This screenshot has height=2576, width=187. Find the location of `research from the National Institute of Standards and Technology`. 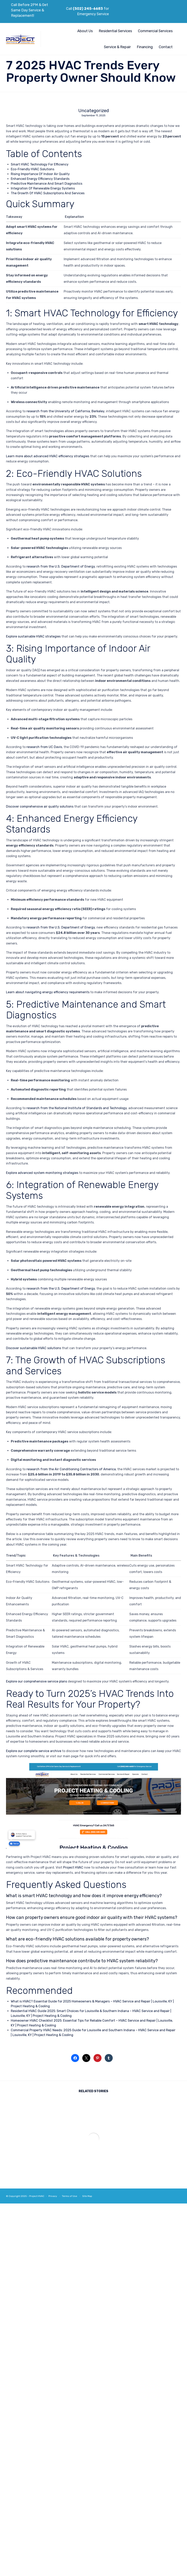

research from the National Institute of Standards and Technology is located at coordinates (76, 1108).